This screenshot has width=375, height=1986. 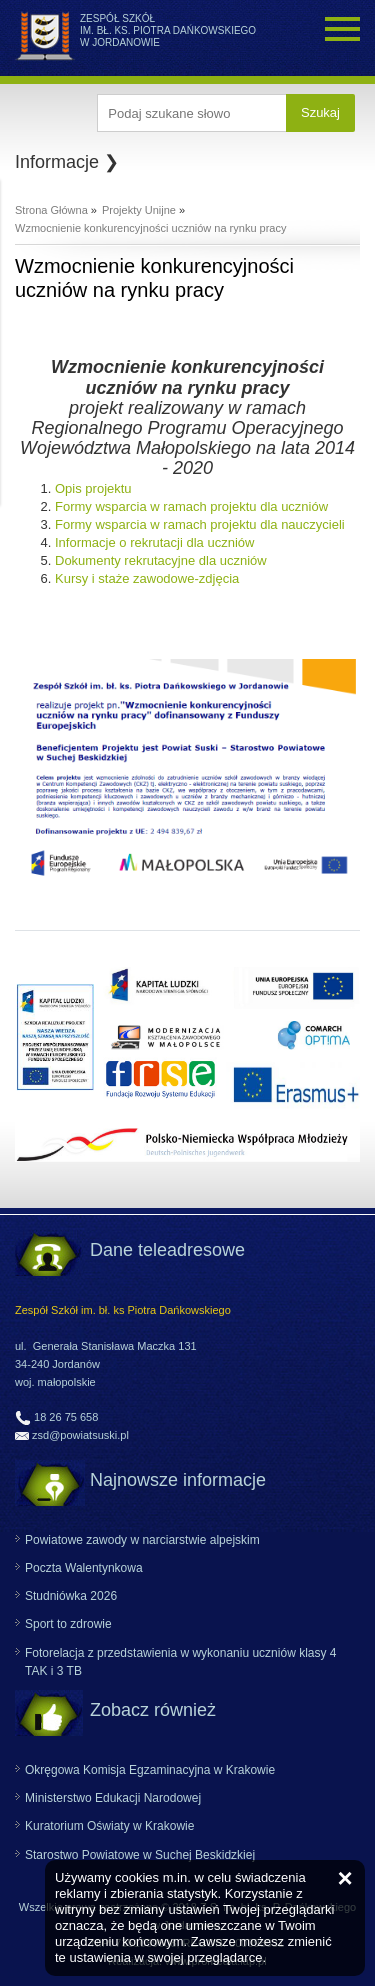 I want to click on Dokumenty rekrutacyjne dla uczniów, so click(x=161, y=560).